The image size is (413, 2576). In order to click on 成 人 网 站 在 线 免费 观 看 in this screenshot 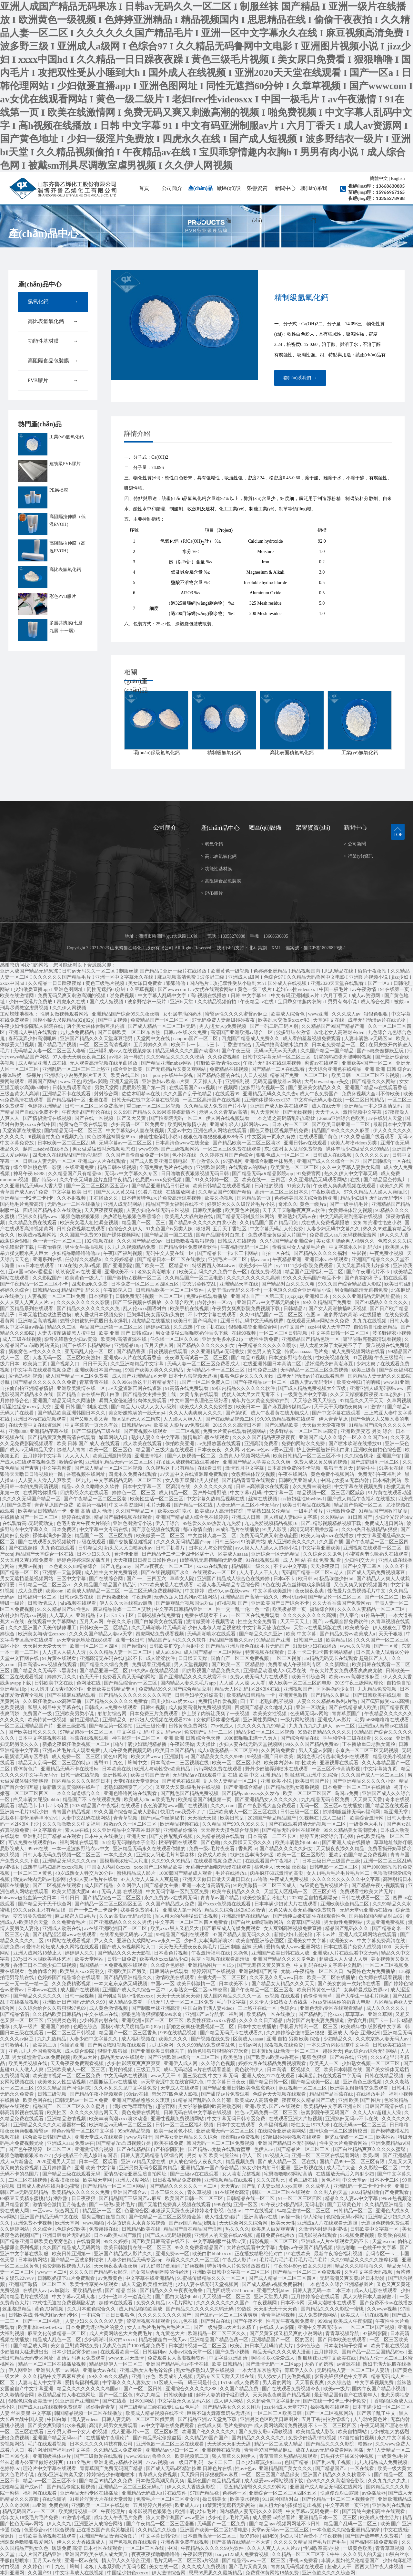, I will do `click(312, 1560)`.